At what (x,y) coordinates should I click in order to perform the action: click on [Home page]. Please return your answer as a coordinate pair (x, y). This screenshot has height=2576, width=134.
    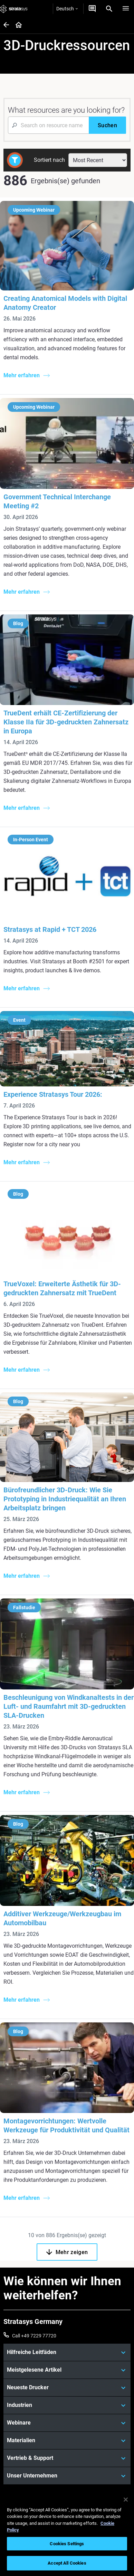
    Looking at the image, I should click on (16, 25).